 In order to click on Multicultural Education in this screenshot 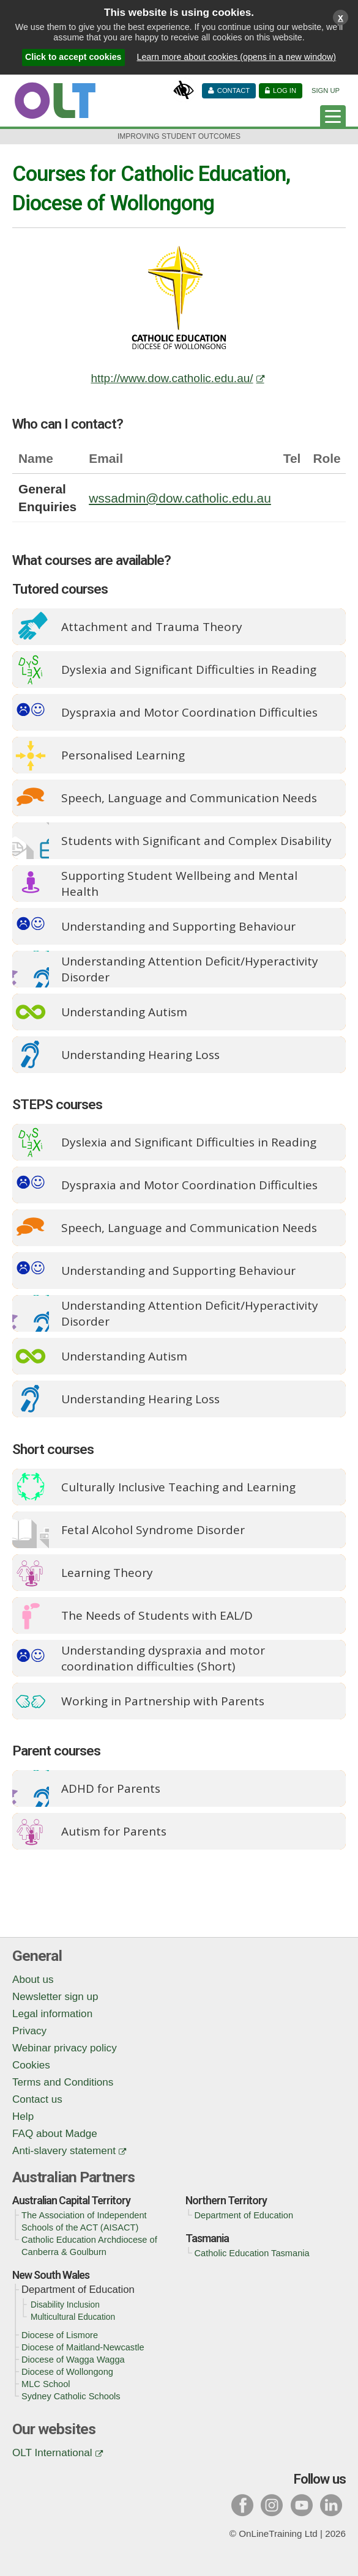, I will do `click(73, 2317)`.